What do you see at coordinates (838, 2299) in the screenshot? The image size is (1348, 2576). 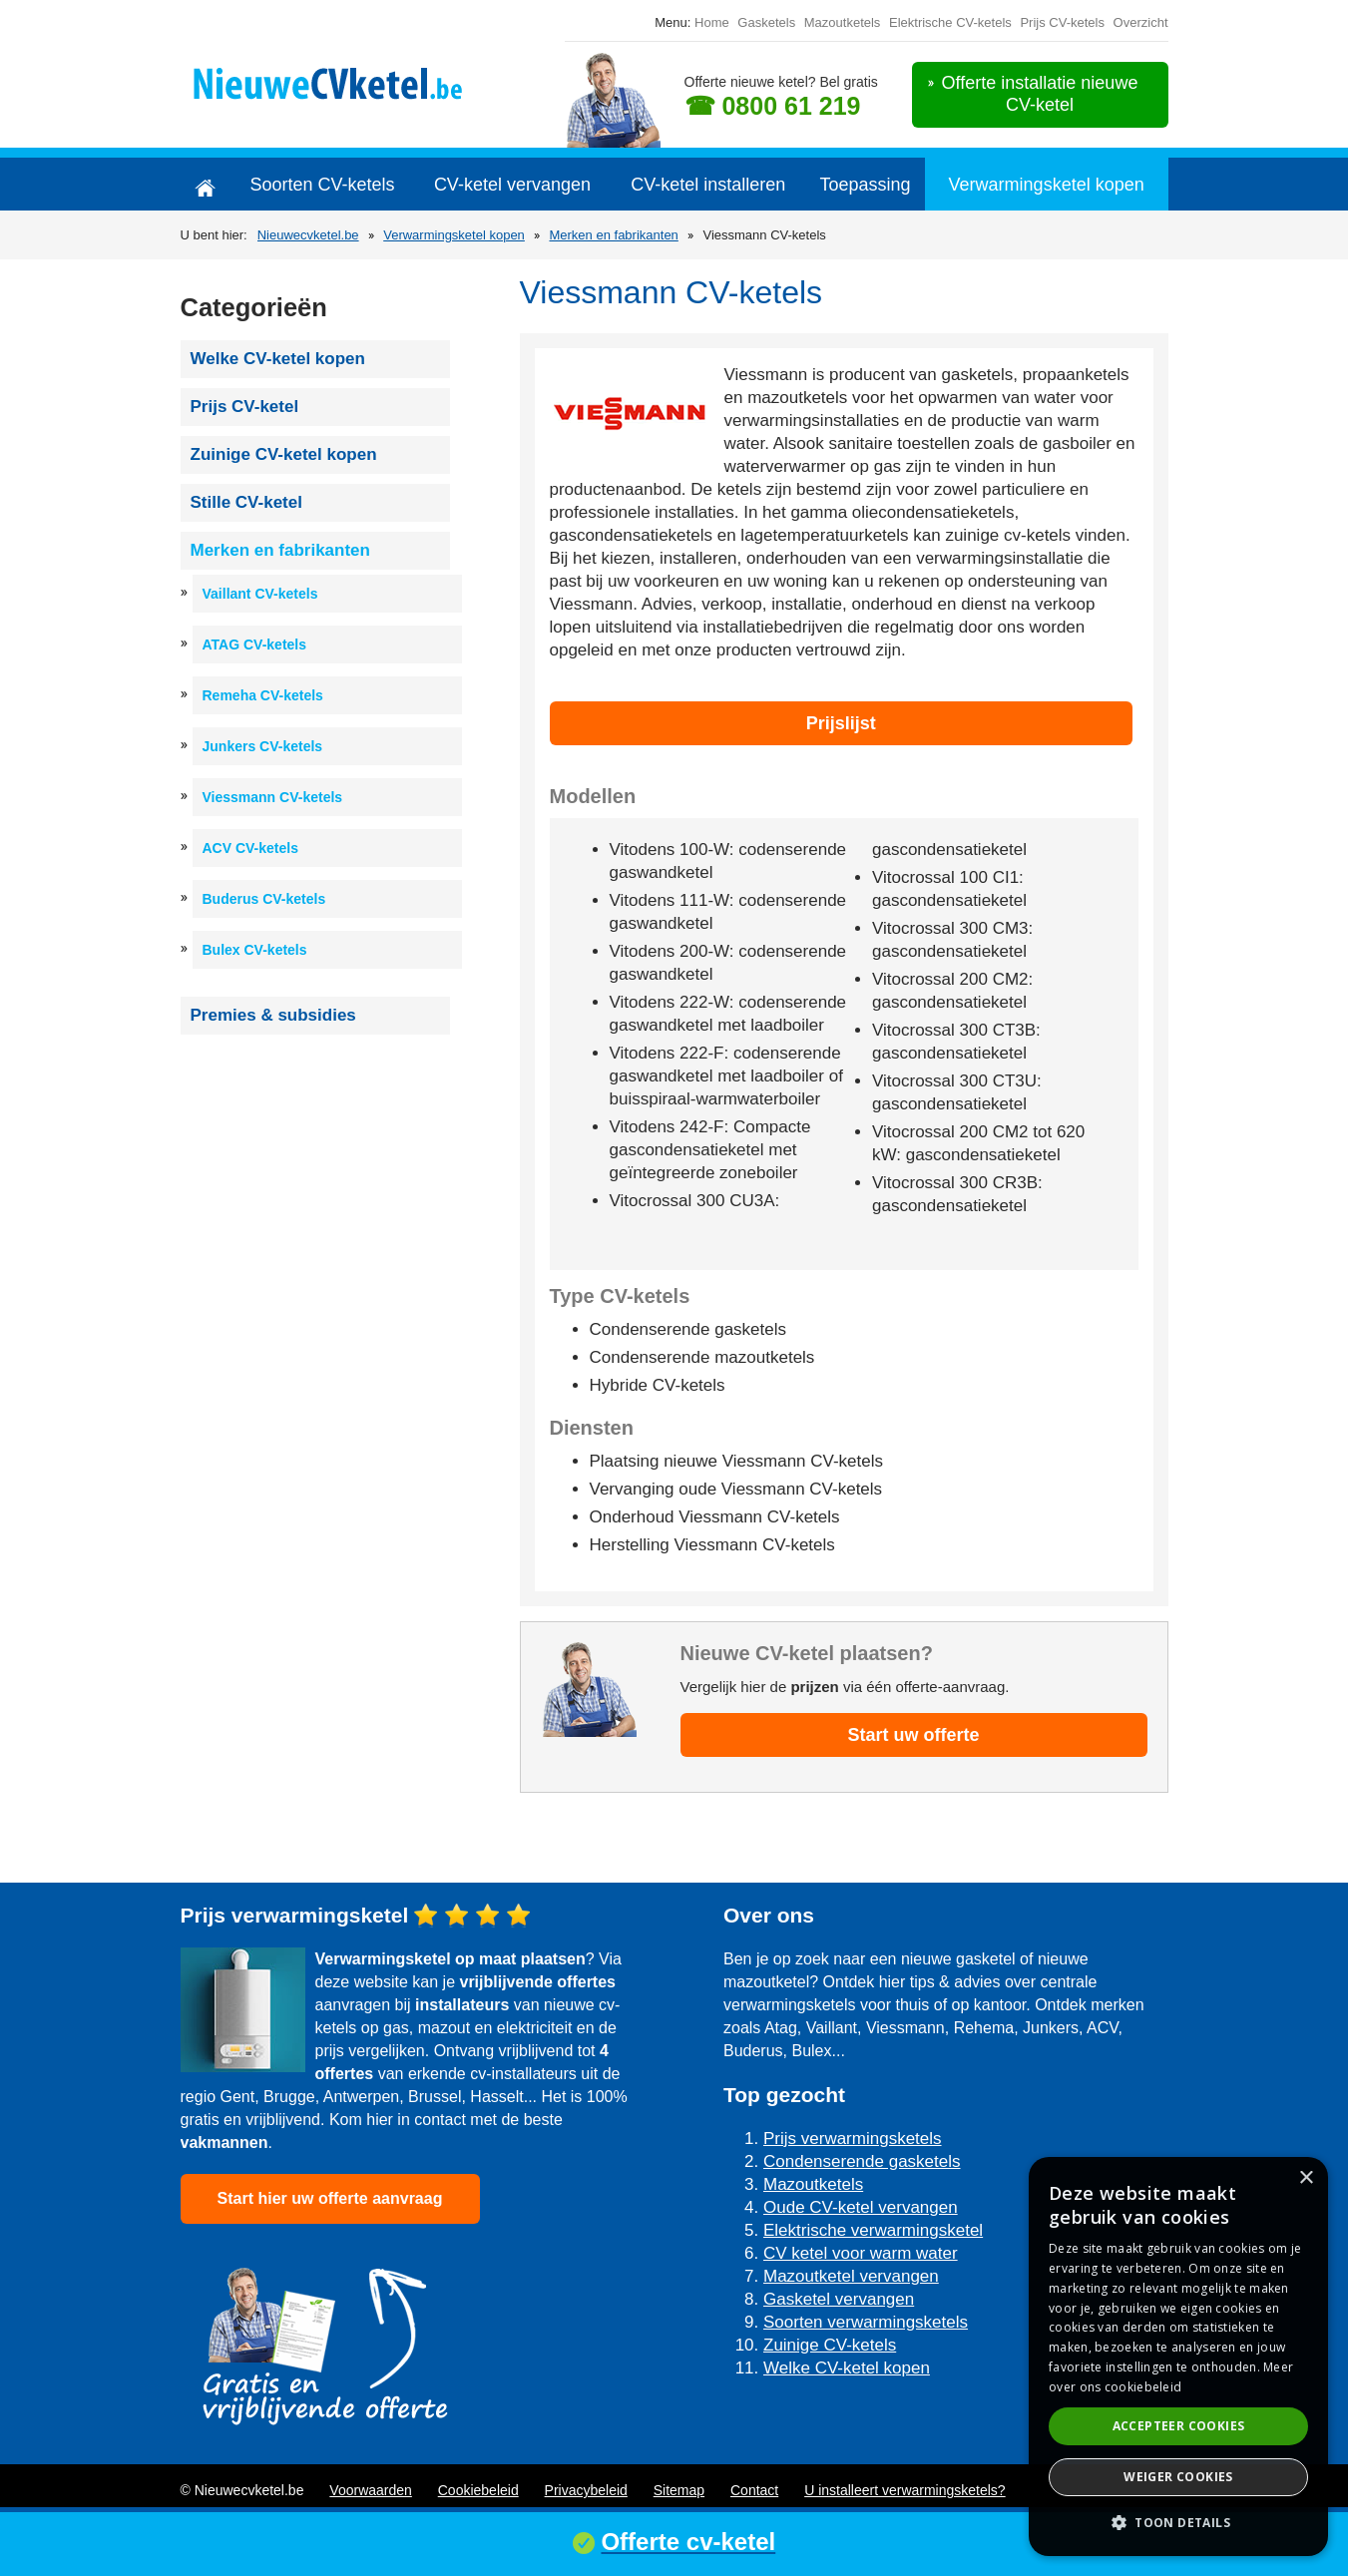 I see `Gasketel vervangen` at bounding box center [838, 2299].